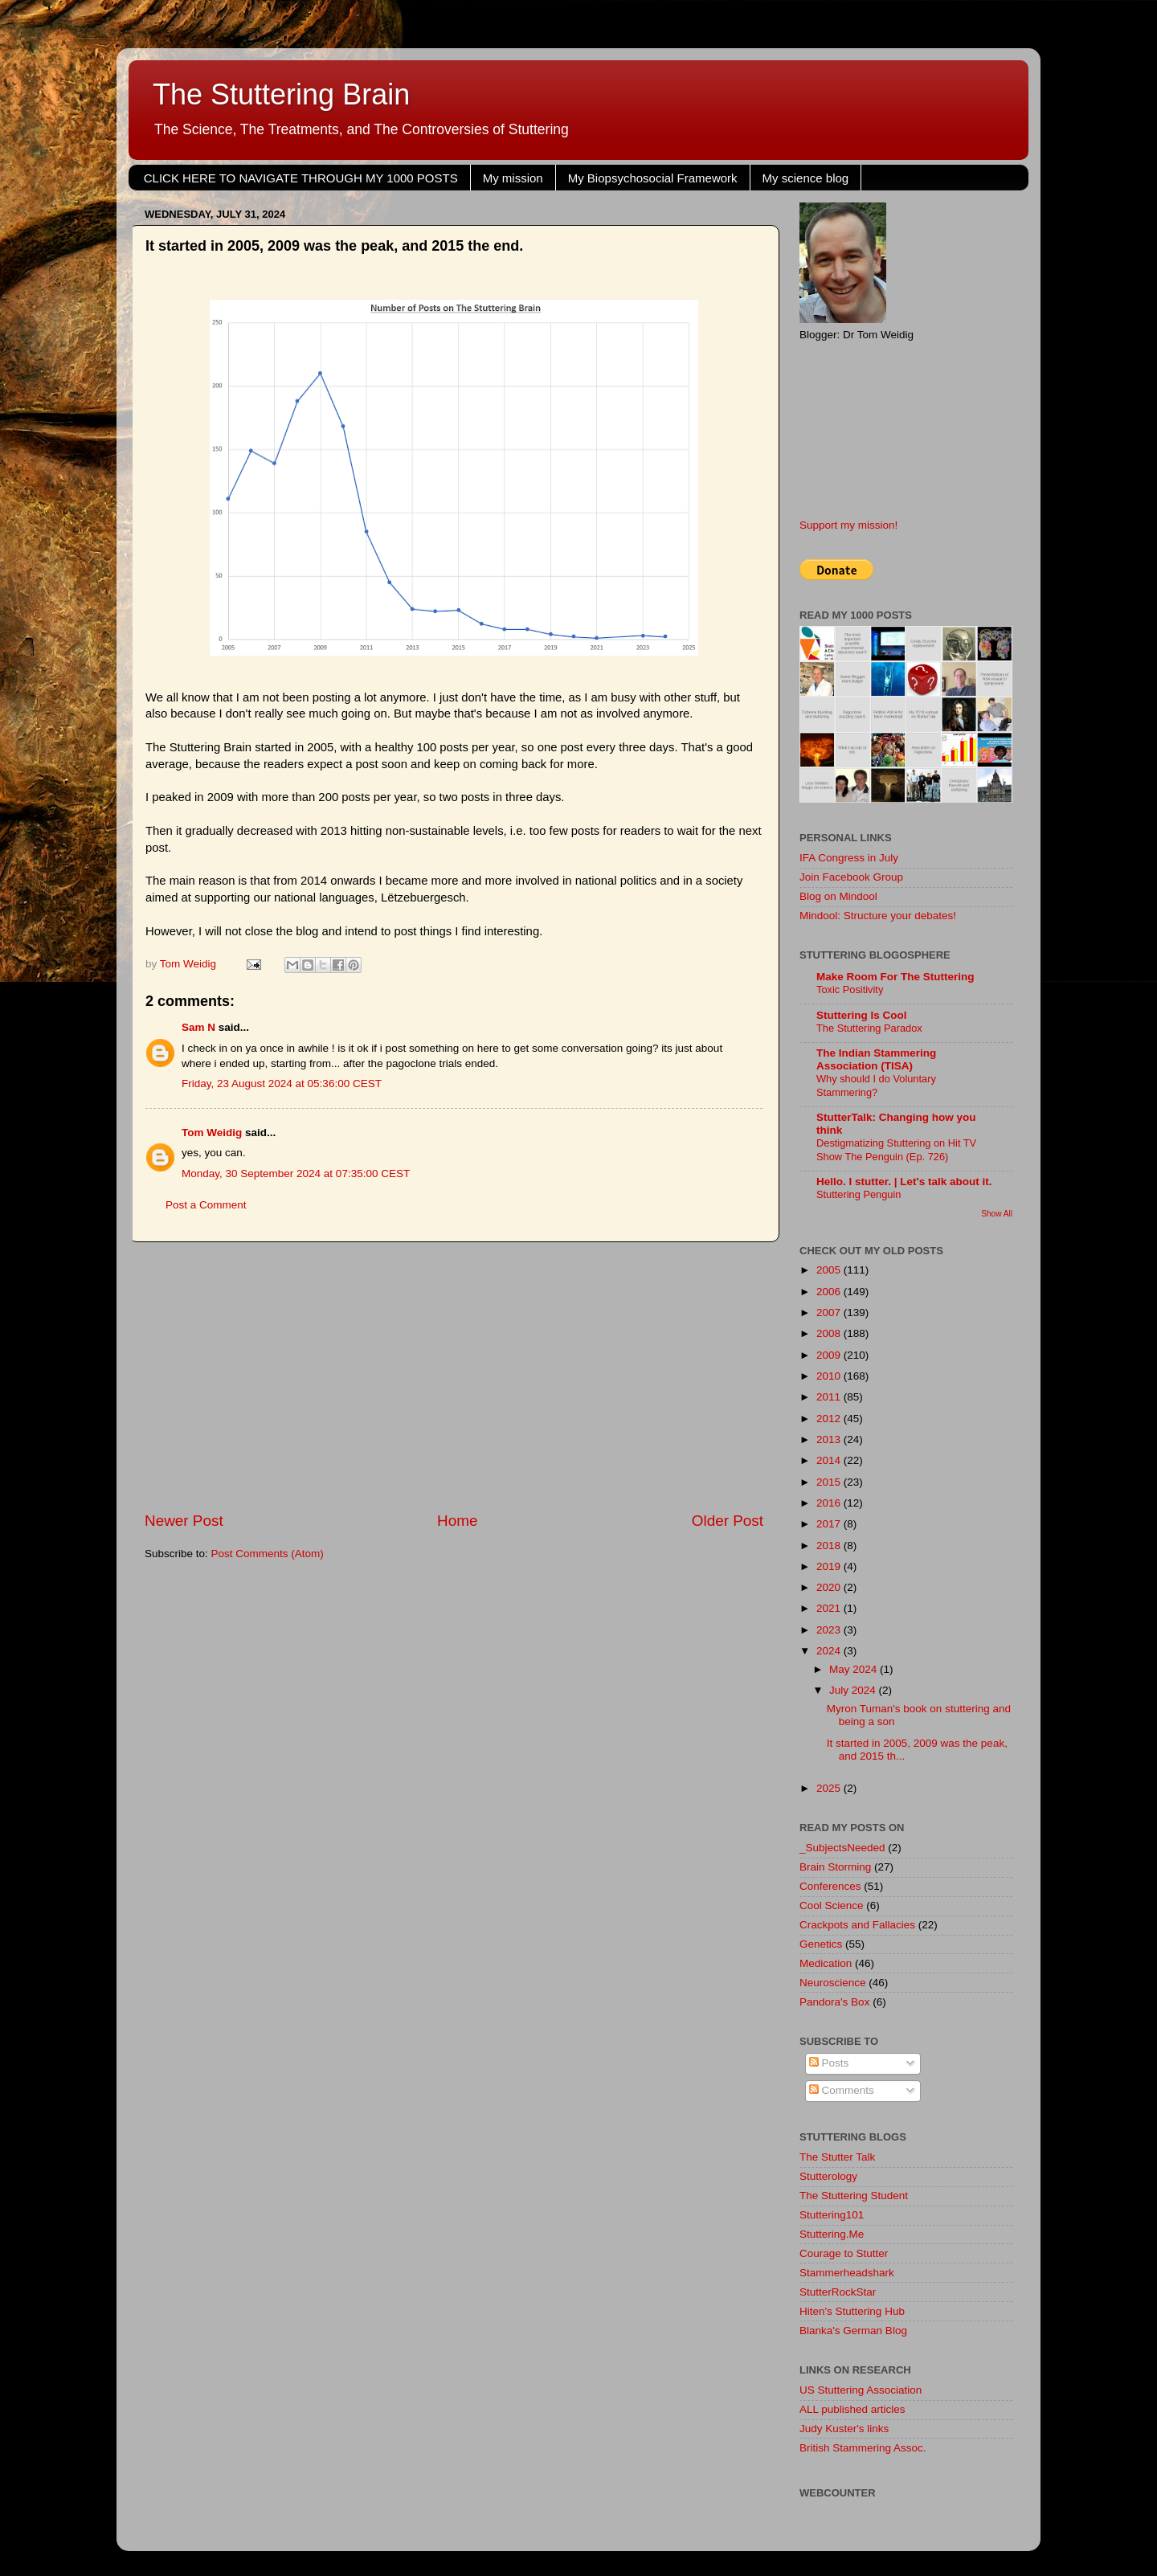  I want to click on Posts, so click(829, 2063).